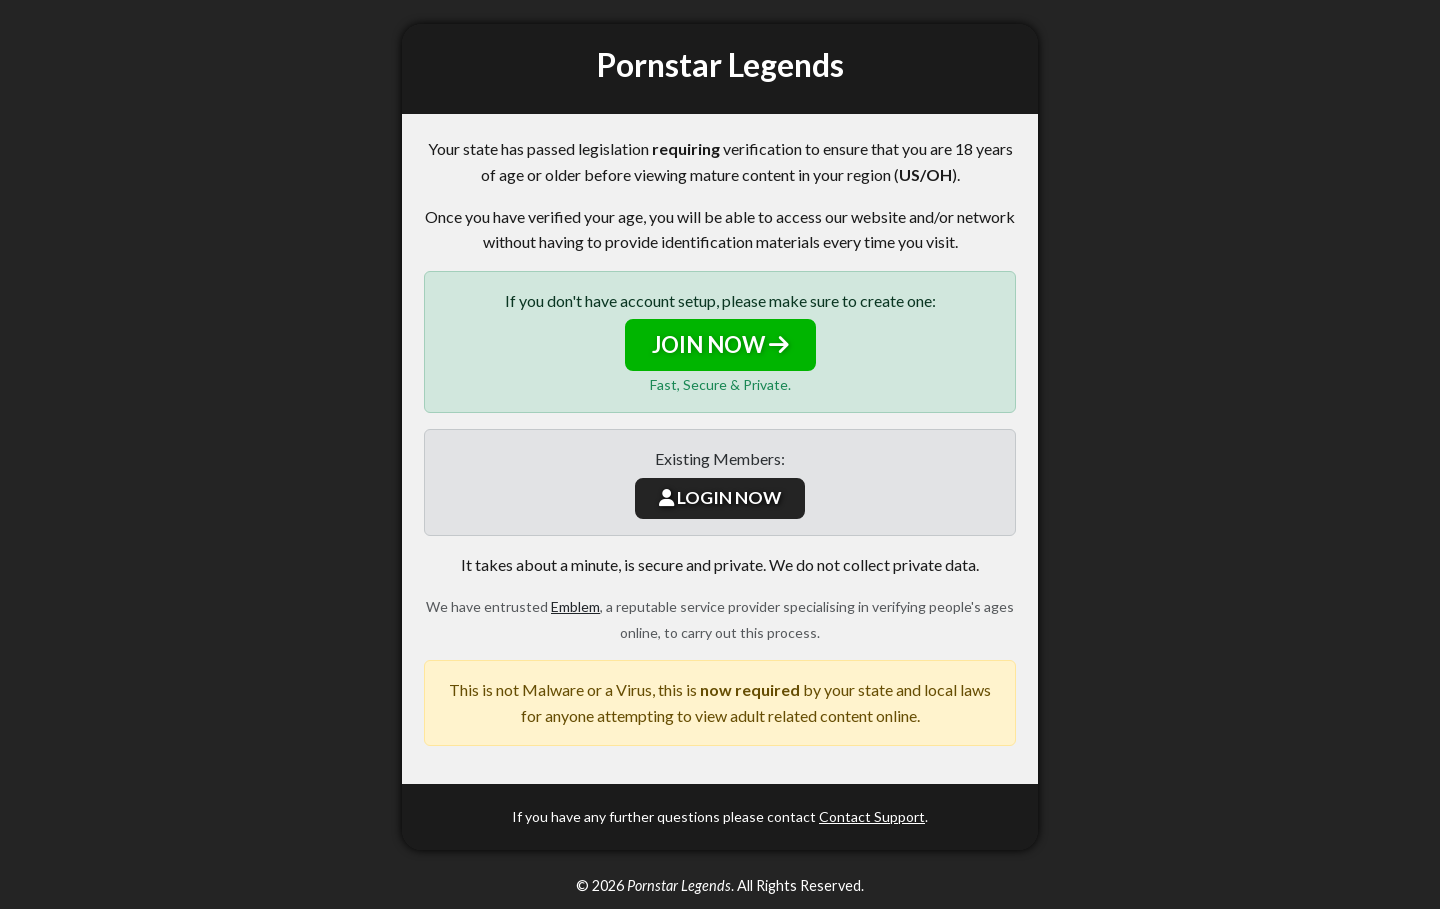 The image size is (1440, 909). Describe the element at coordinates (720, 497) in the screenshot. I see `LOGIN NOW` at that location.